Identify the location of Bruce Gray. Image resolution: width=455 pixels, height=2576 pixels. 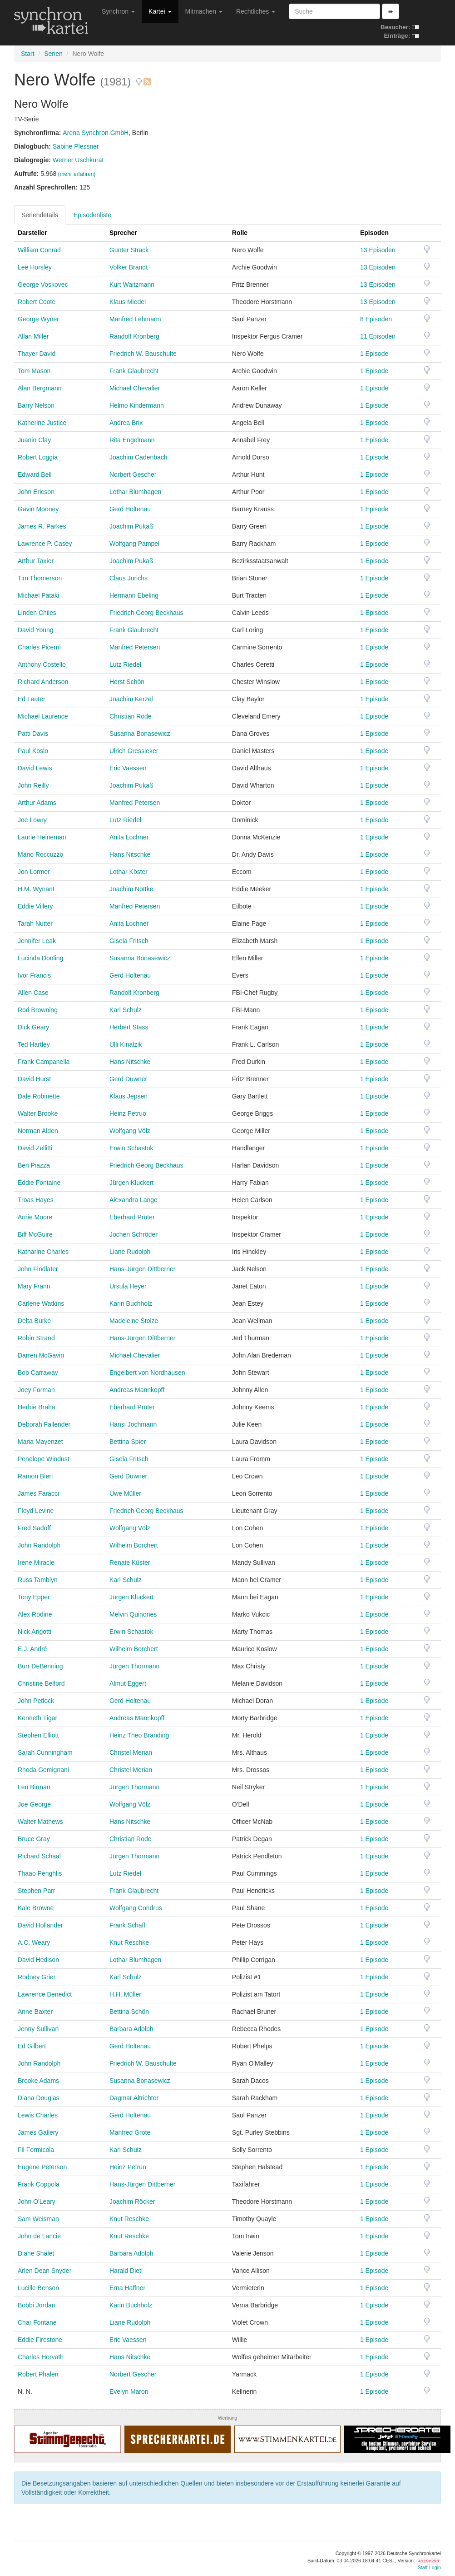
(34, 1838).